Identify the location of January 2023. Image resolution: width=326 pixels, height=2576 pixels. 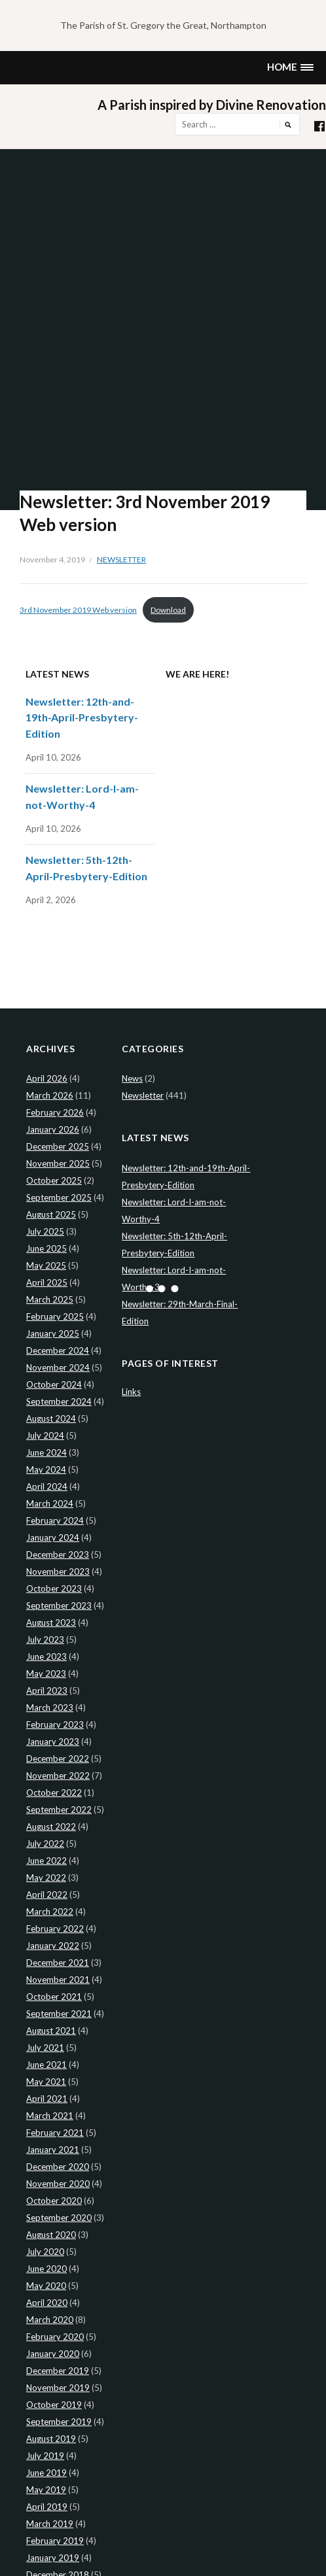
(52, 1741).